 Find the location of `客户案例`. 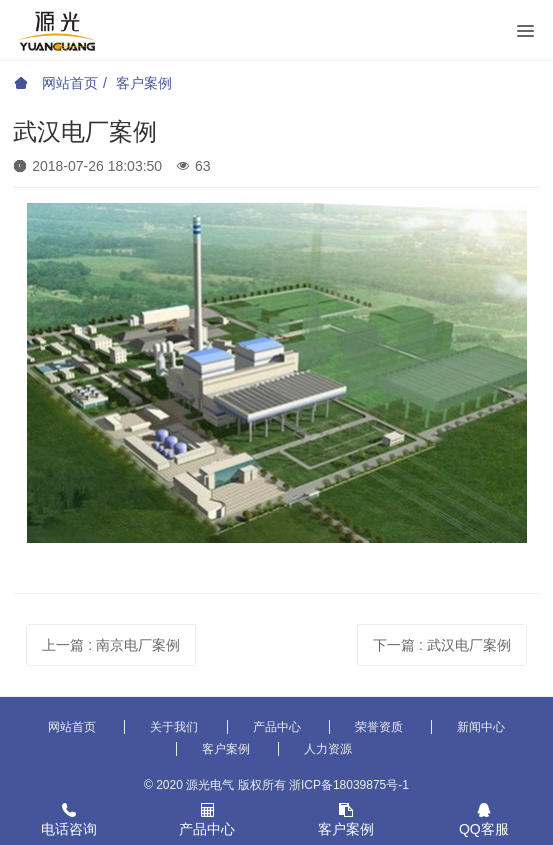

客户案例 is located at coordinates (144, 83).